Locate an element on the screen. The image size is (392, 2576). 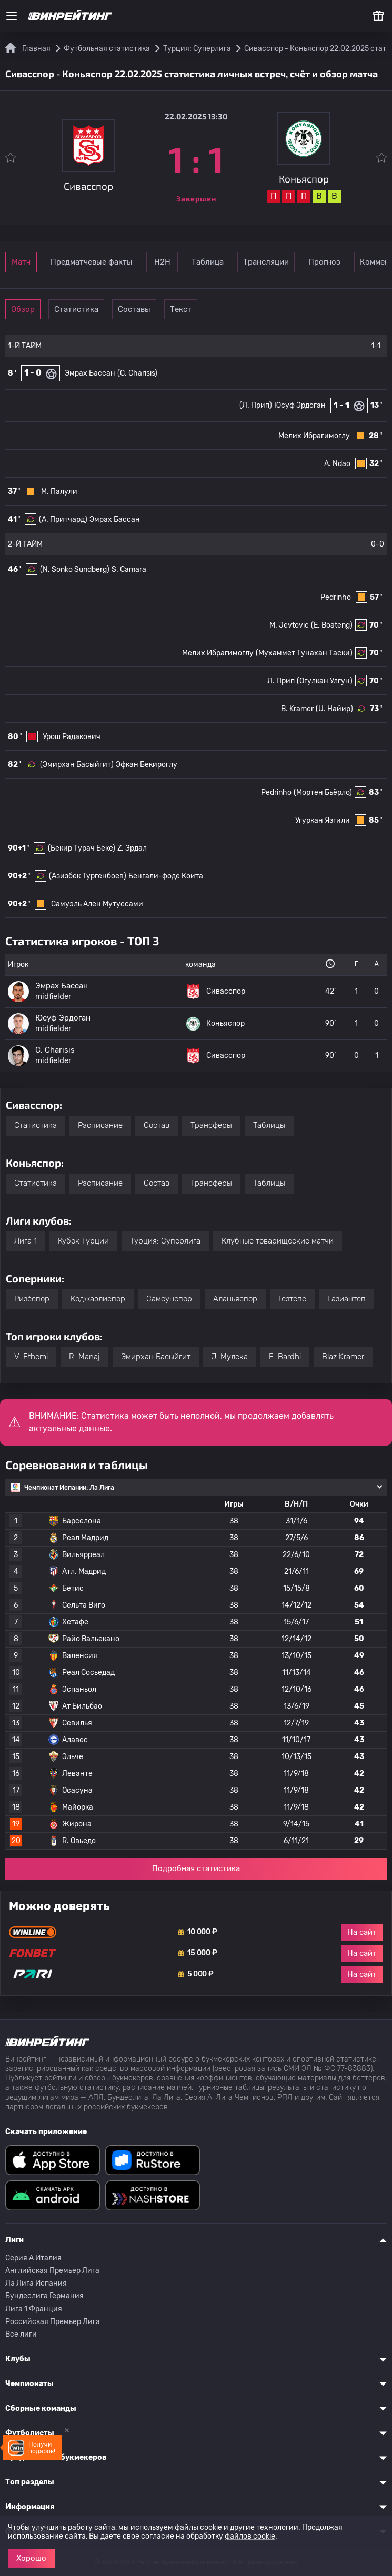
Обзор is located at coordinates (37, 309).